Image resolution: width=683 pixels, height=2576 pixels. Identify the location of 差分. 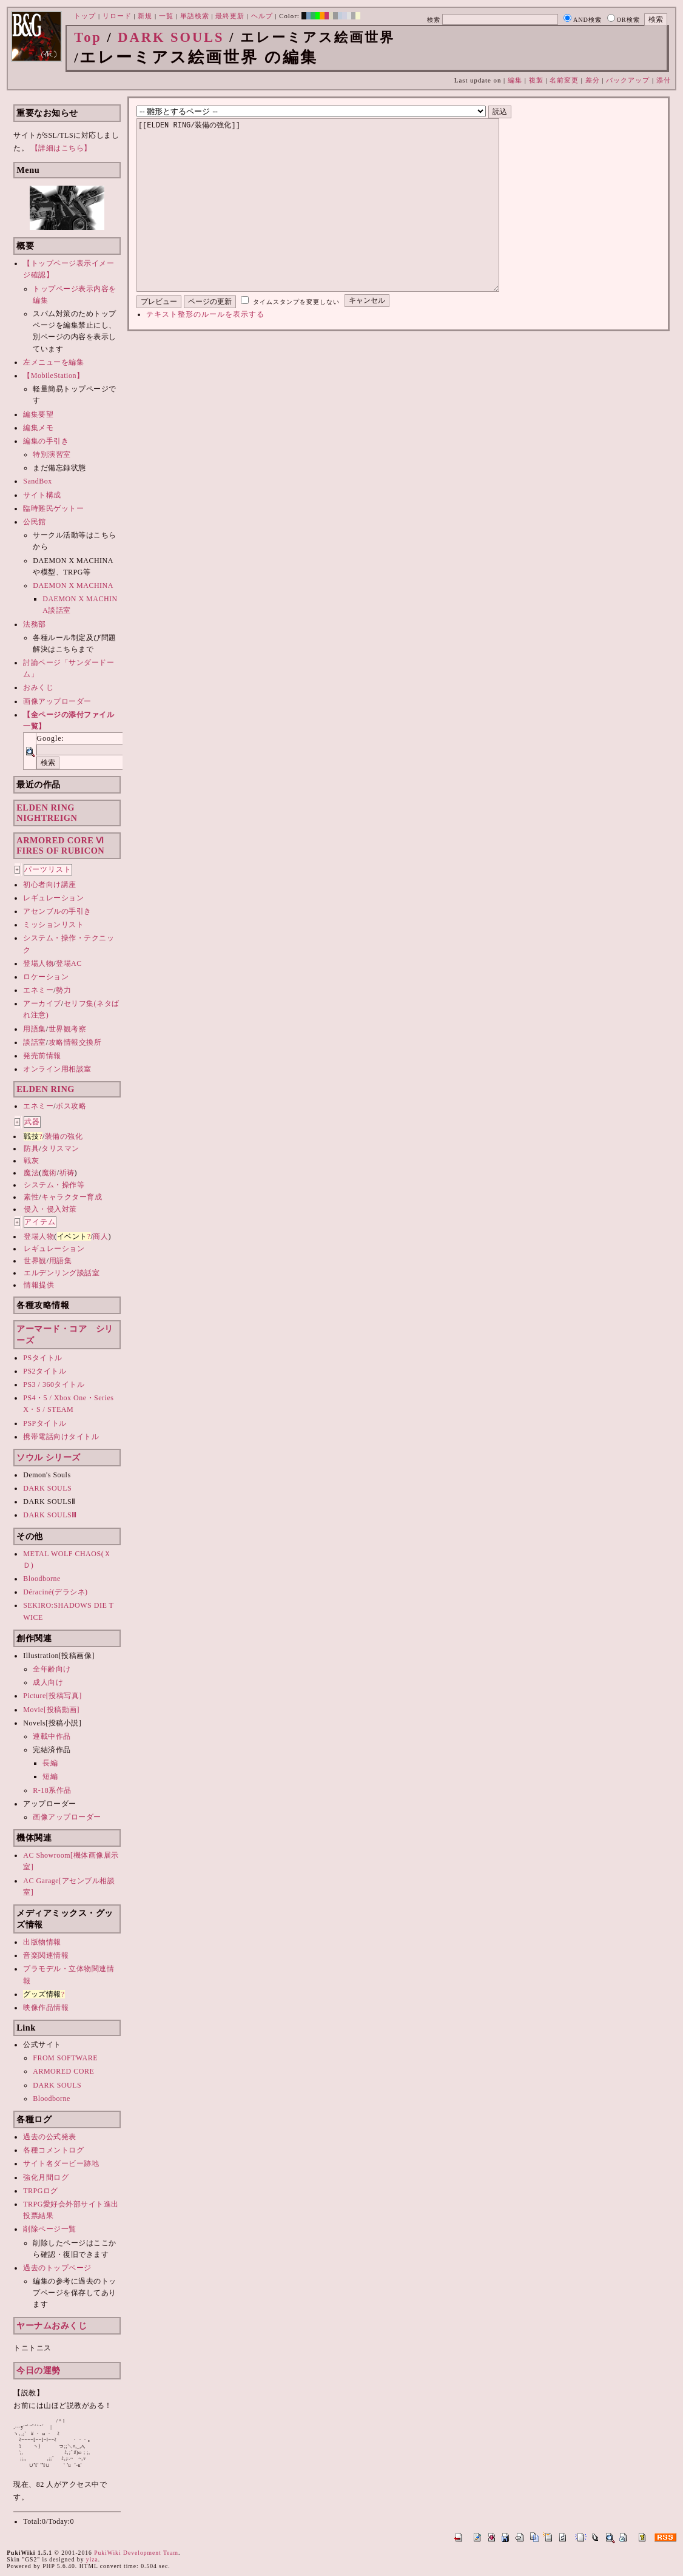
(592, 80).